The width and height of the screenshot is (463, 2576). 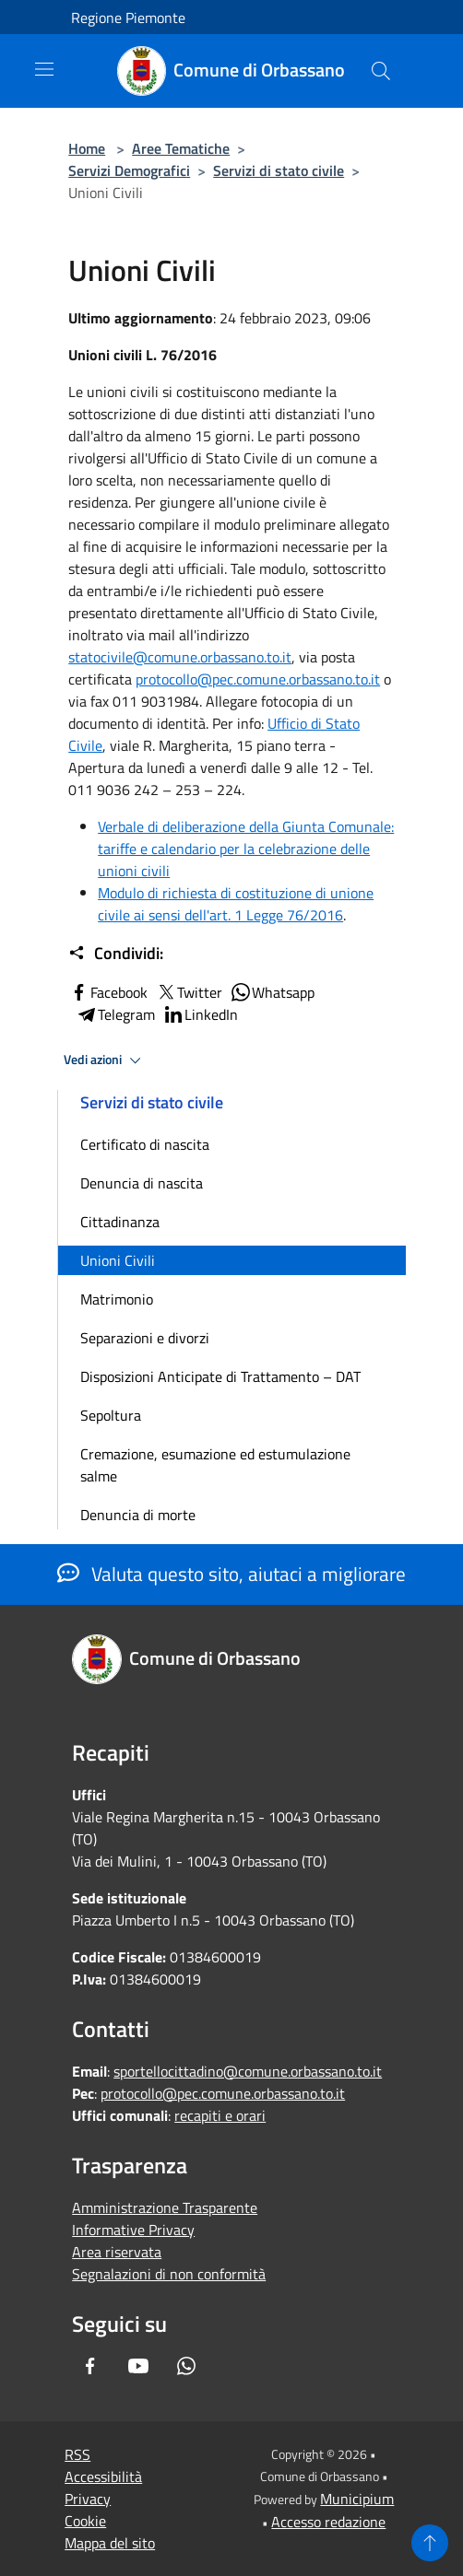 I want to click on Municipium, so click(x=357, y=2499).